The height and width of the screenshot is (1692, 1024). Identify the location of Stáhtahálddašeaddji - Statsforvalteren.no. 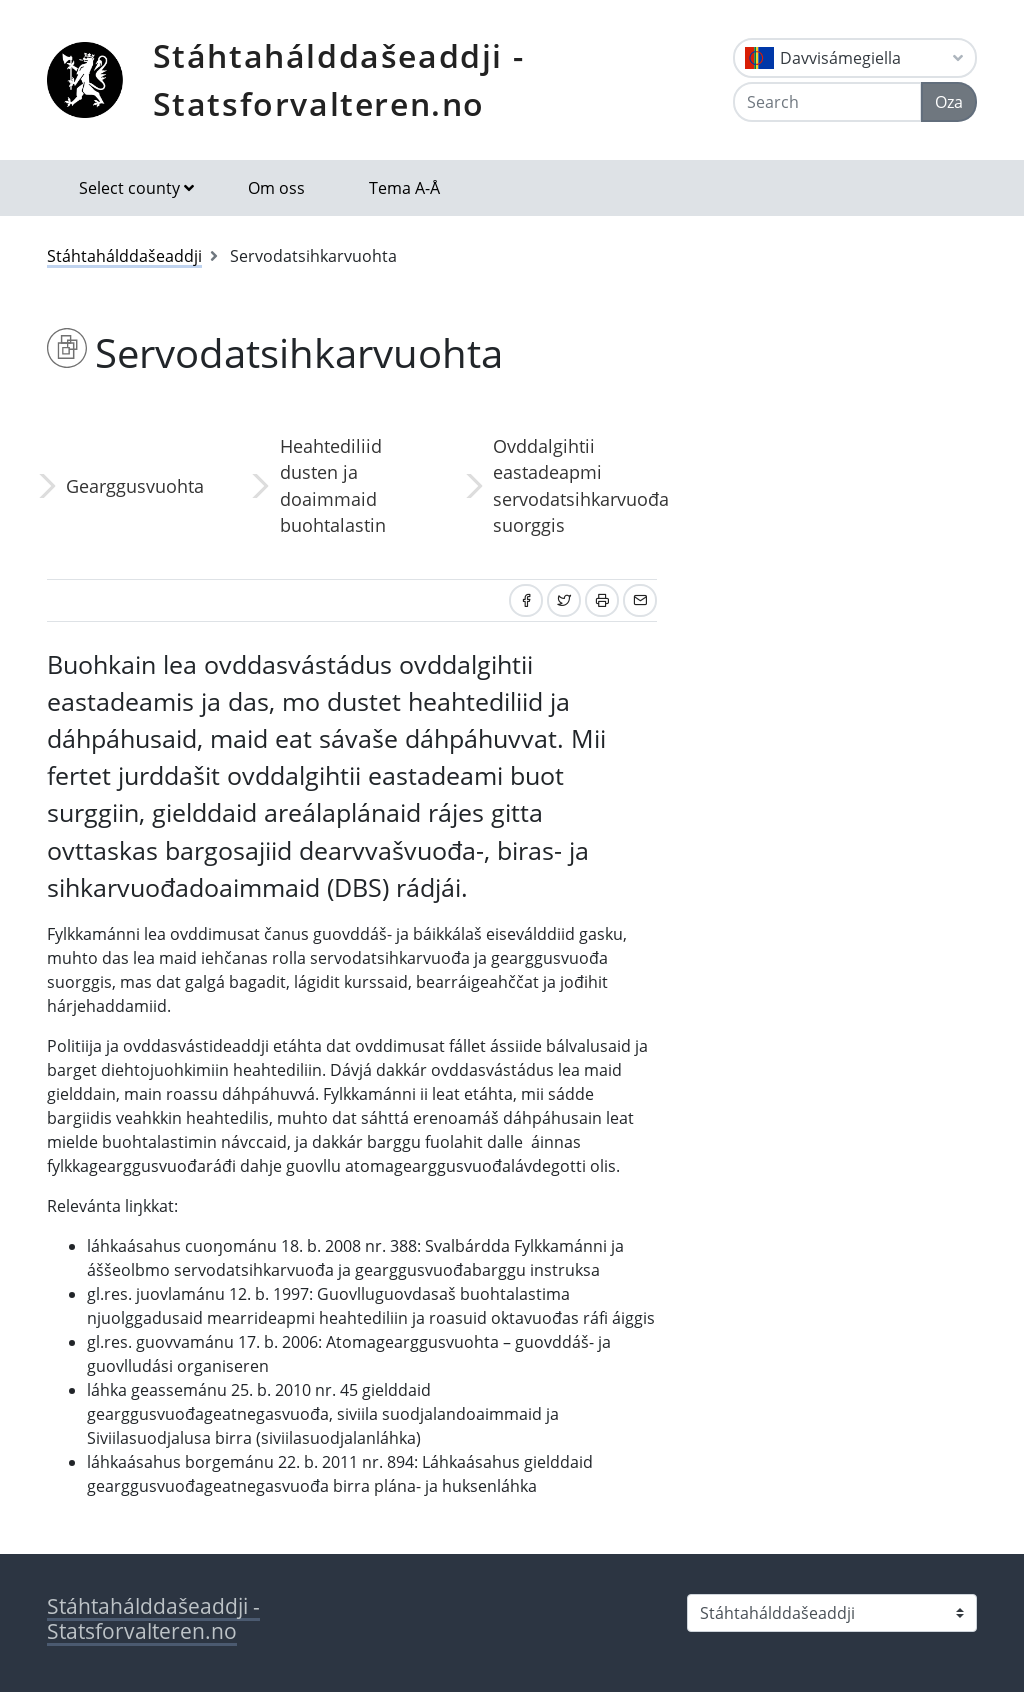
(339, 79).